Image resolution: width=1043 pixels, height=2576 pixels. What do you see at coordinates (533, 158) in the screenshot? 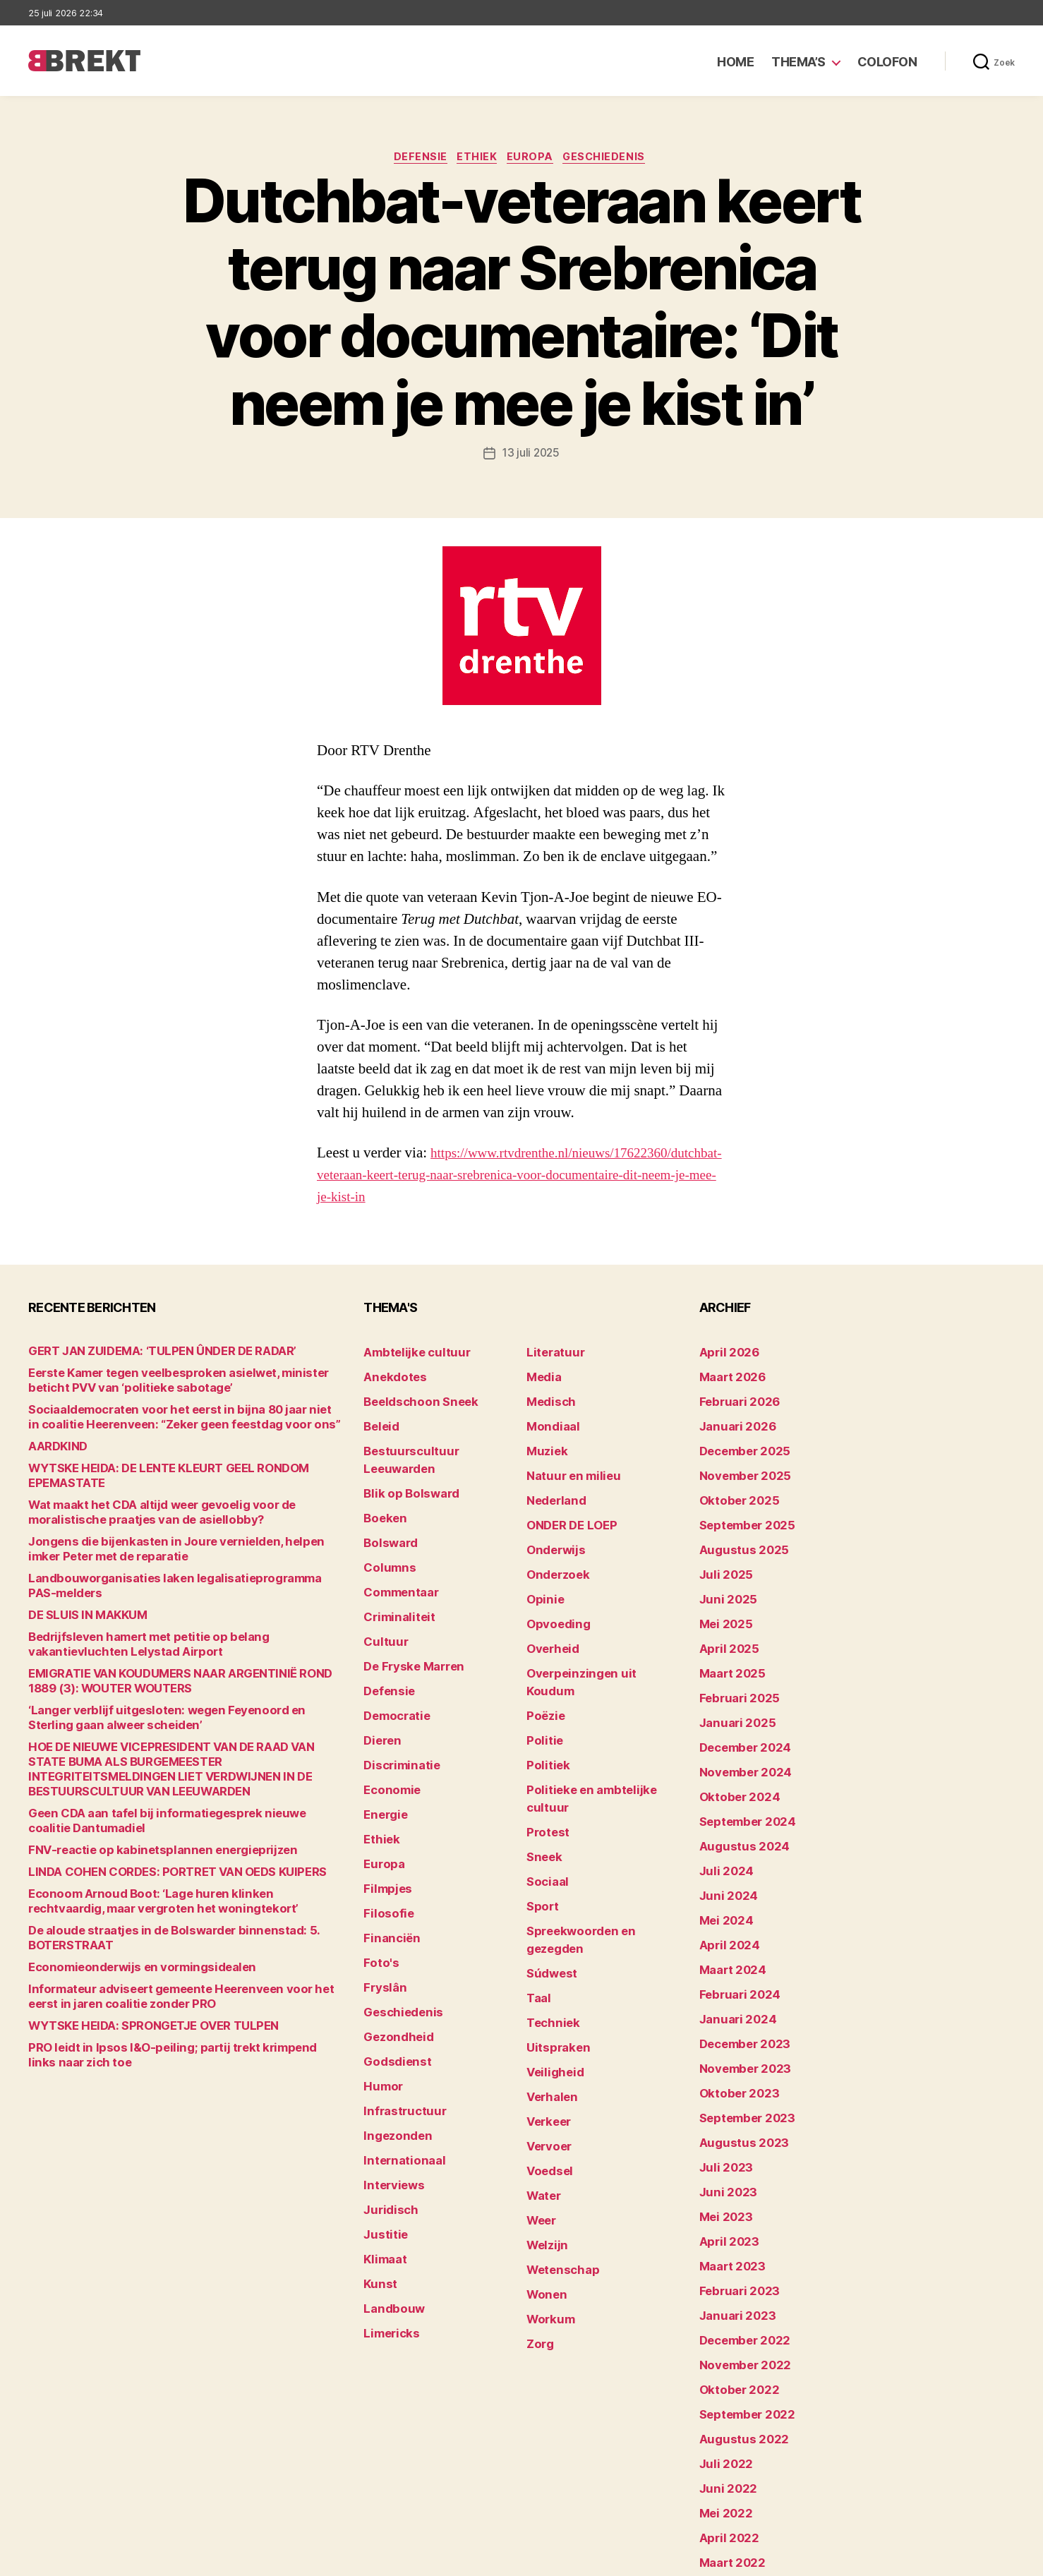
I see `Europa` at bounding box center [533, 158].